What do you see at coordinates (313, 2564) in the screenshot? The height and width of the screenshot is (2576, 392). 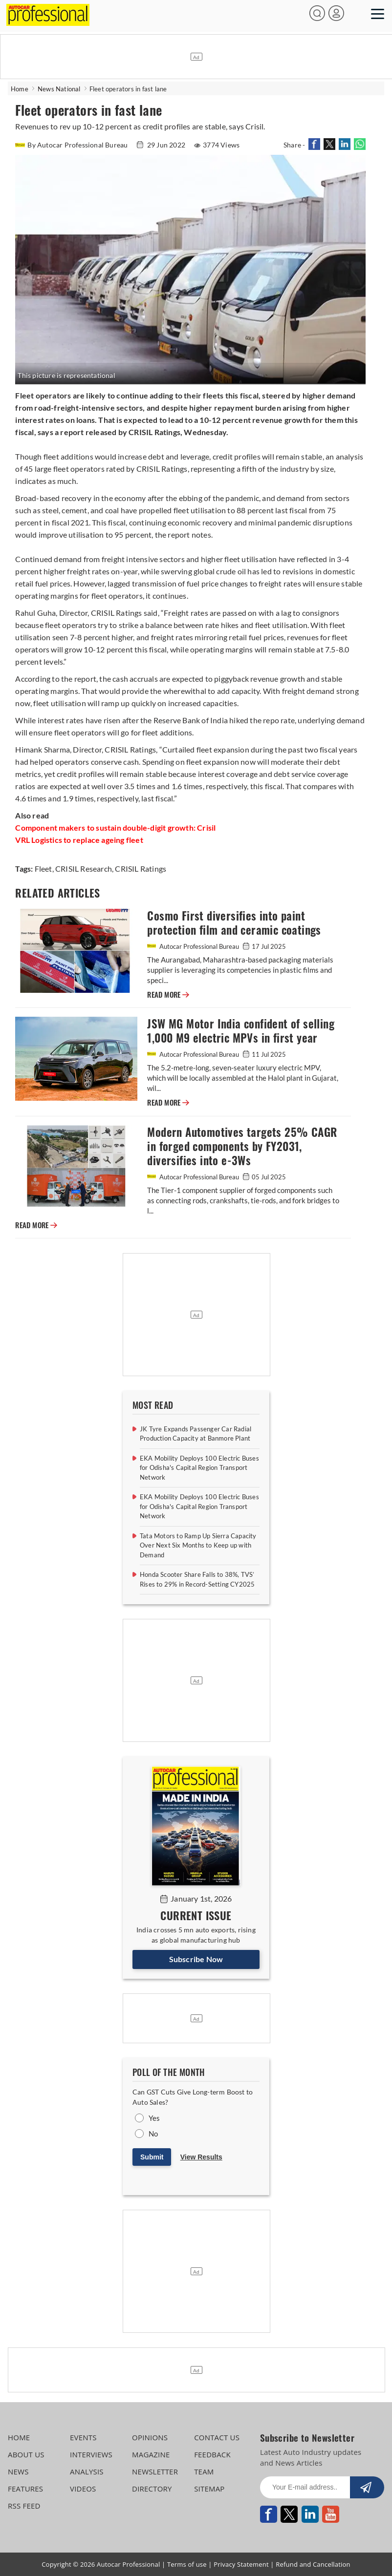 I see `Refund and Cancellation` at bounding box center [313, 2564].